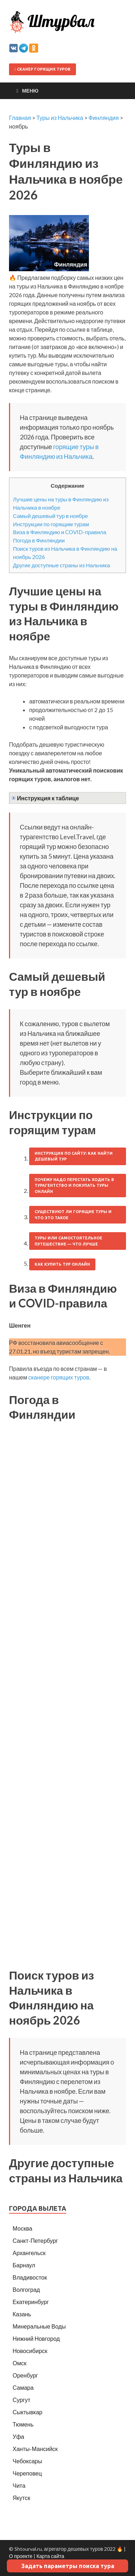  Describe the element at coordinates (27, 2412) in the screenshot. I see `Сыктывкар` at that location.